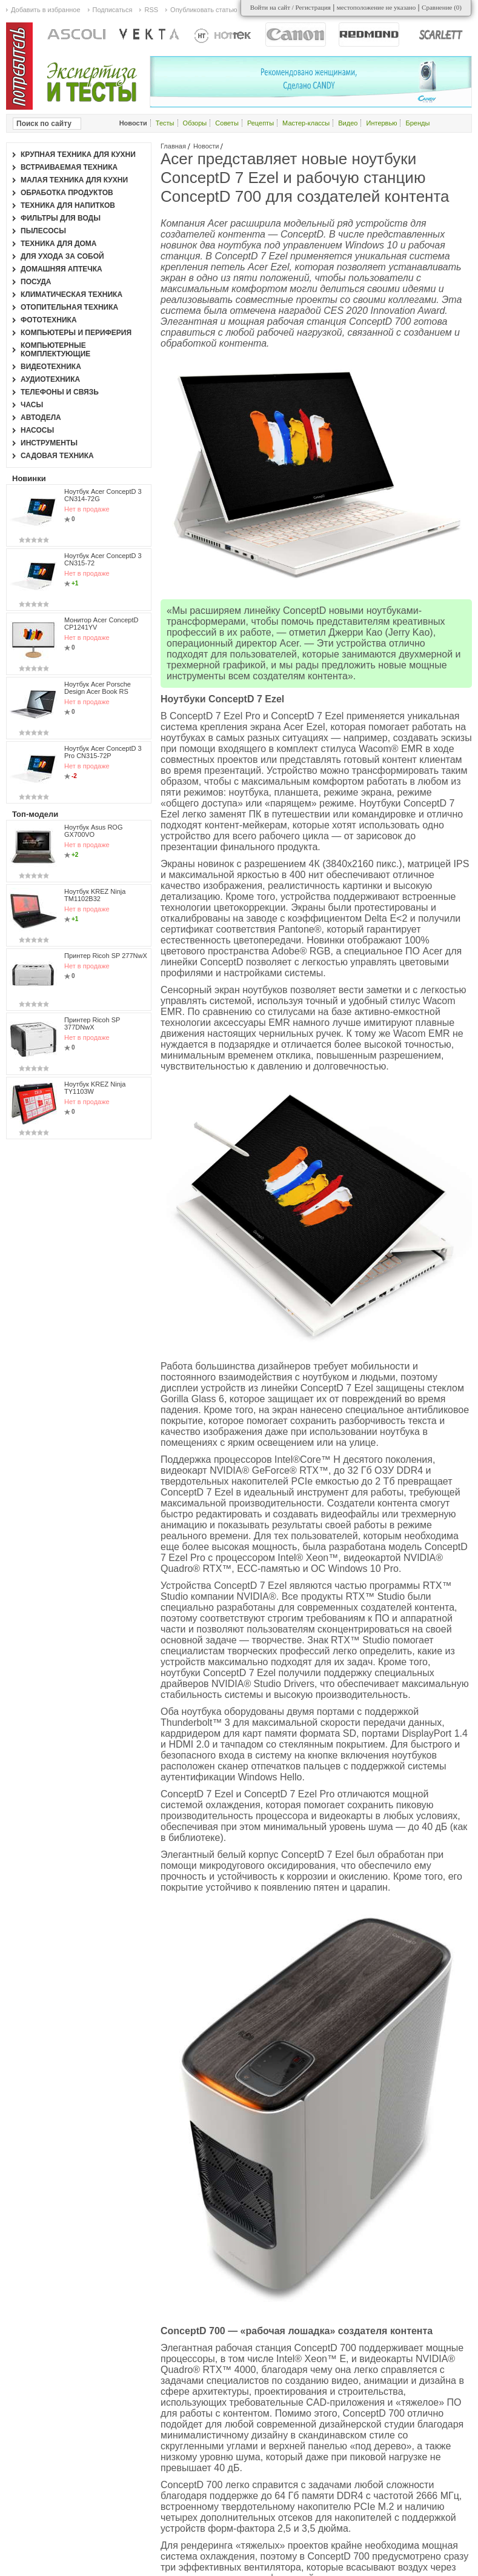 The width and height of the screenshot is (478, 2576). Describe the element at coordinates (165, 123) in the screenshot. I see `Тесты` at that location.